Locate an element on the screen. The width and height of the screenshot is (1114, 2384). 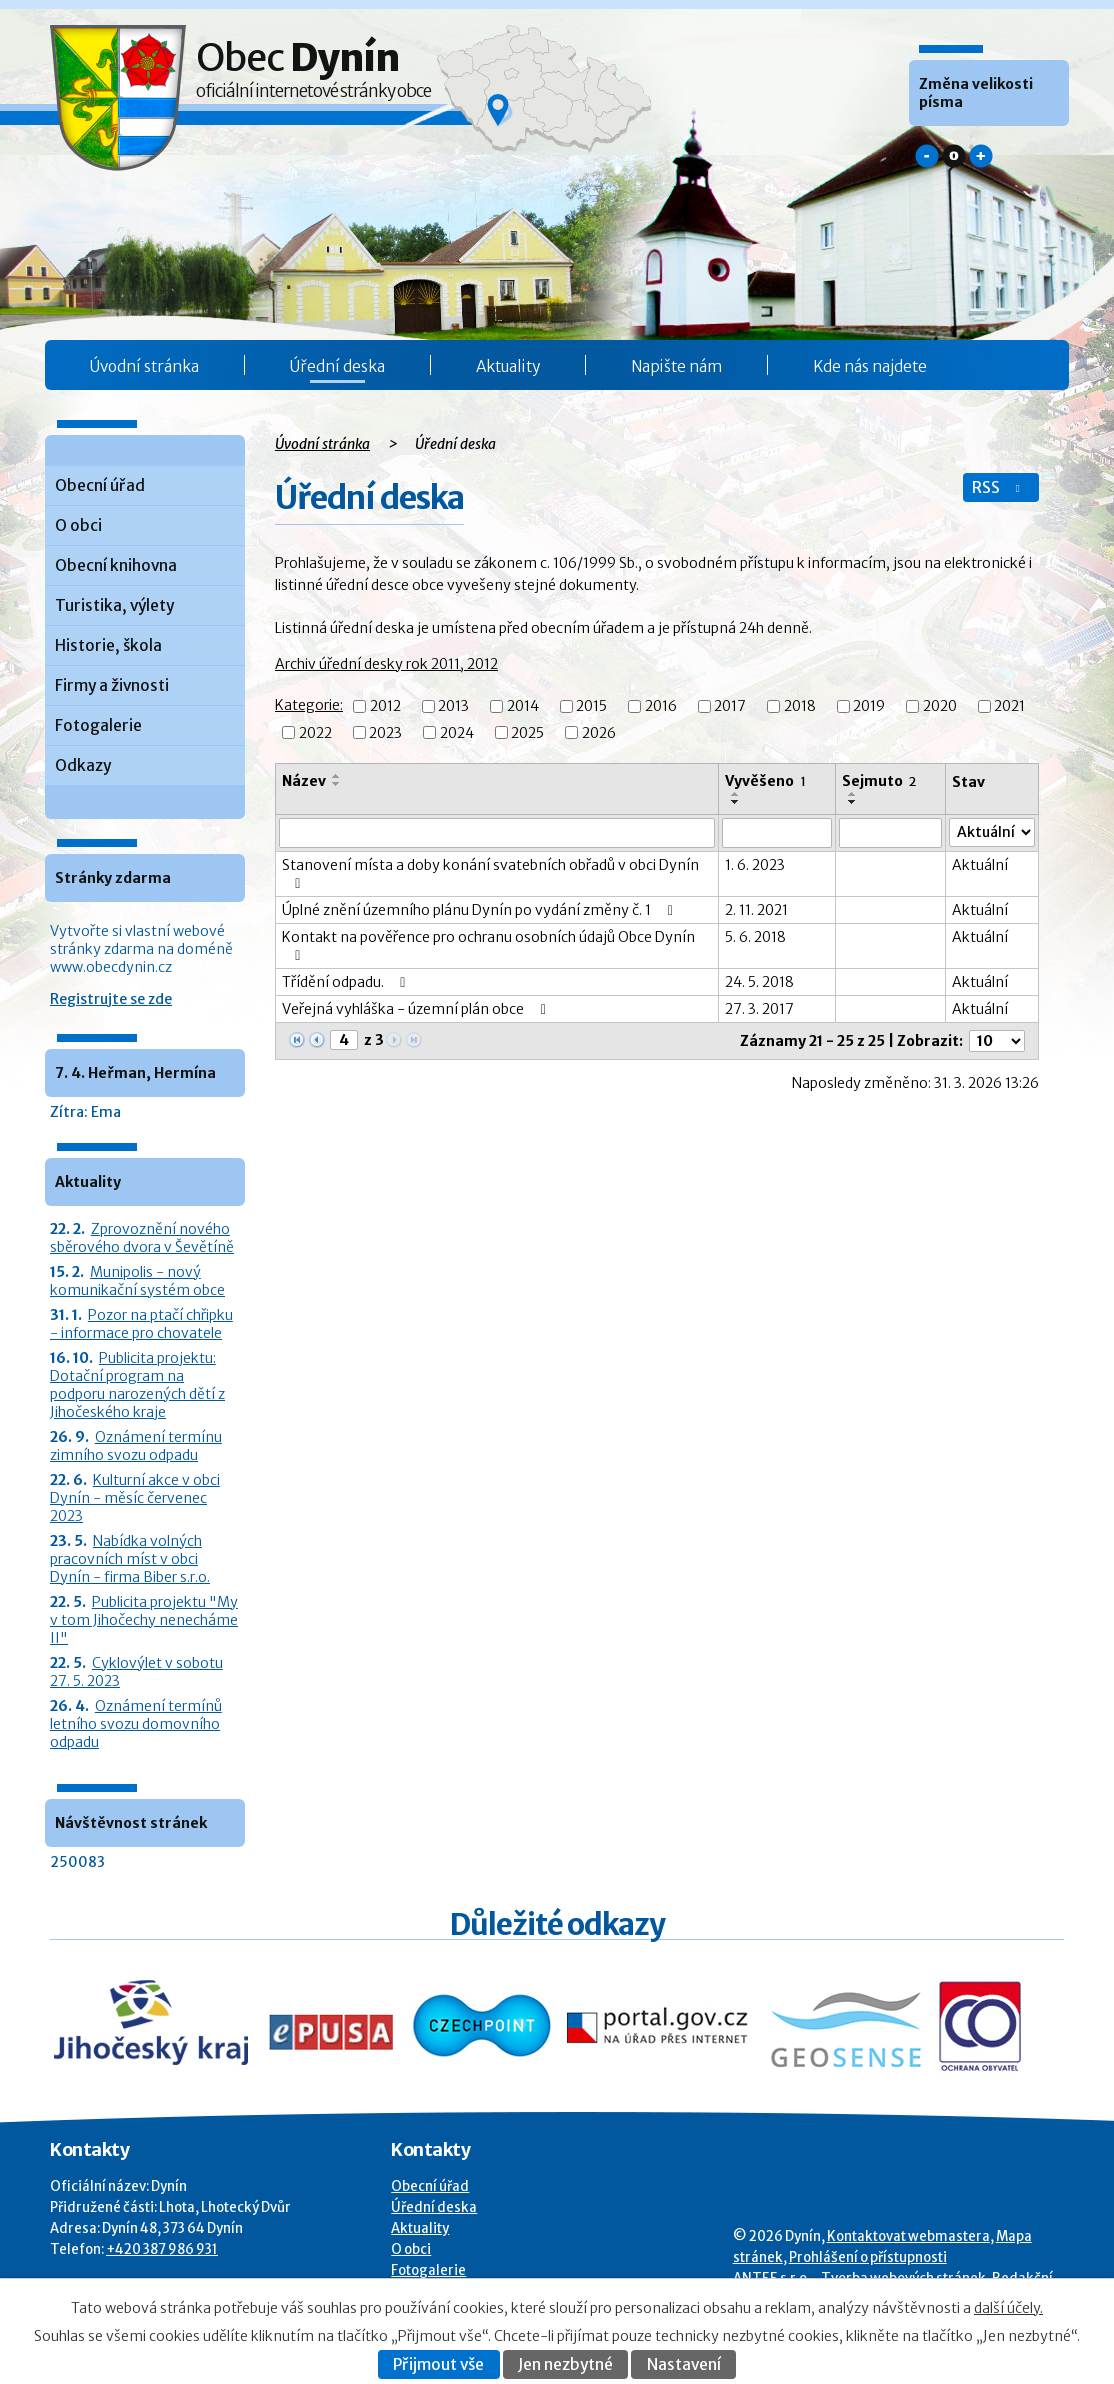
Historie, škola is located at coordinates (108, 645).